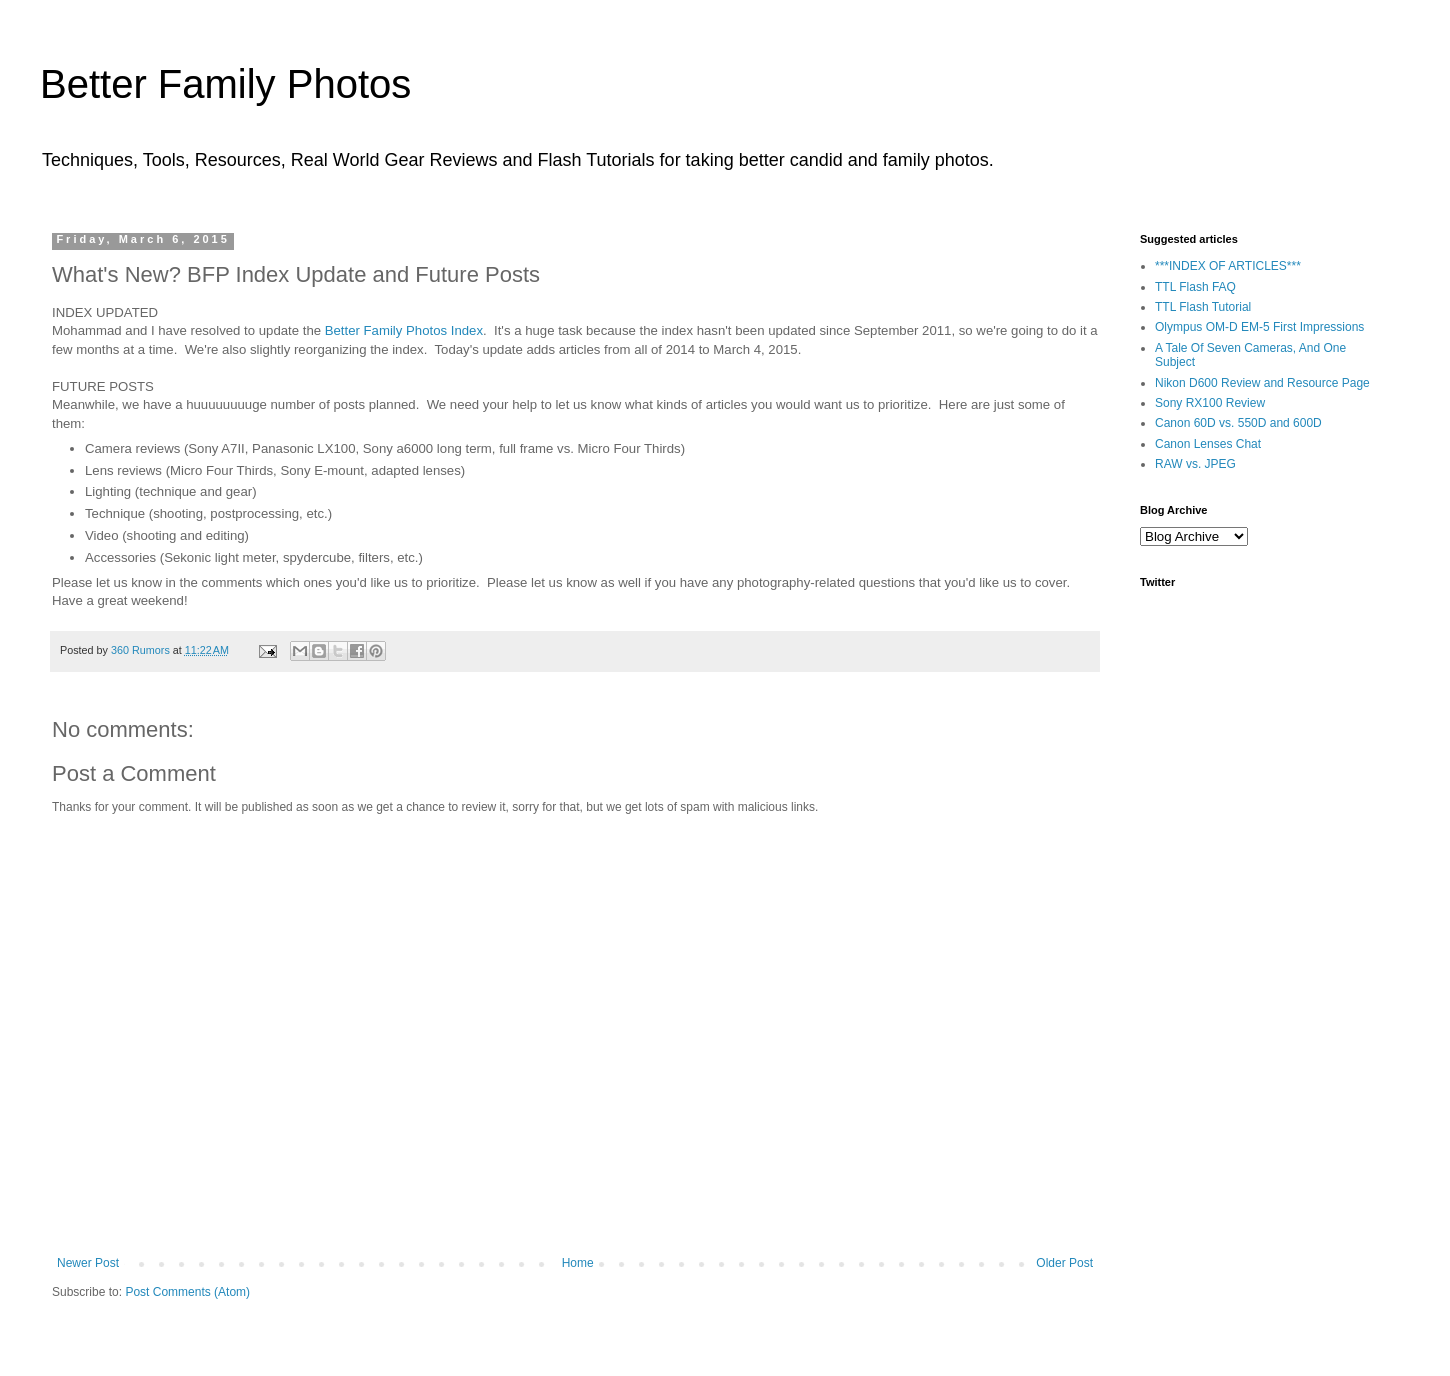  Describe the element at coordinates (1208, 444) in the screenshot. I see `Canon Lenses Chat` at that location.